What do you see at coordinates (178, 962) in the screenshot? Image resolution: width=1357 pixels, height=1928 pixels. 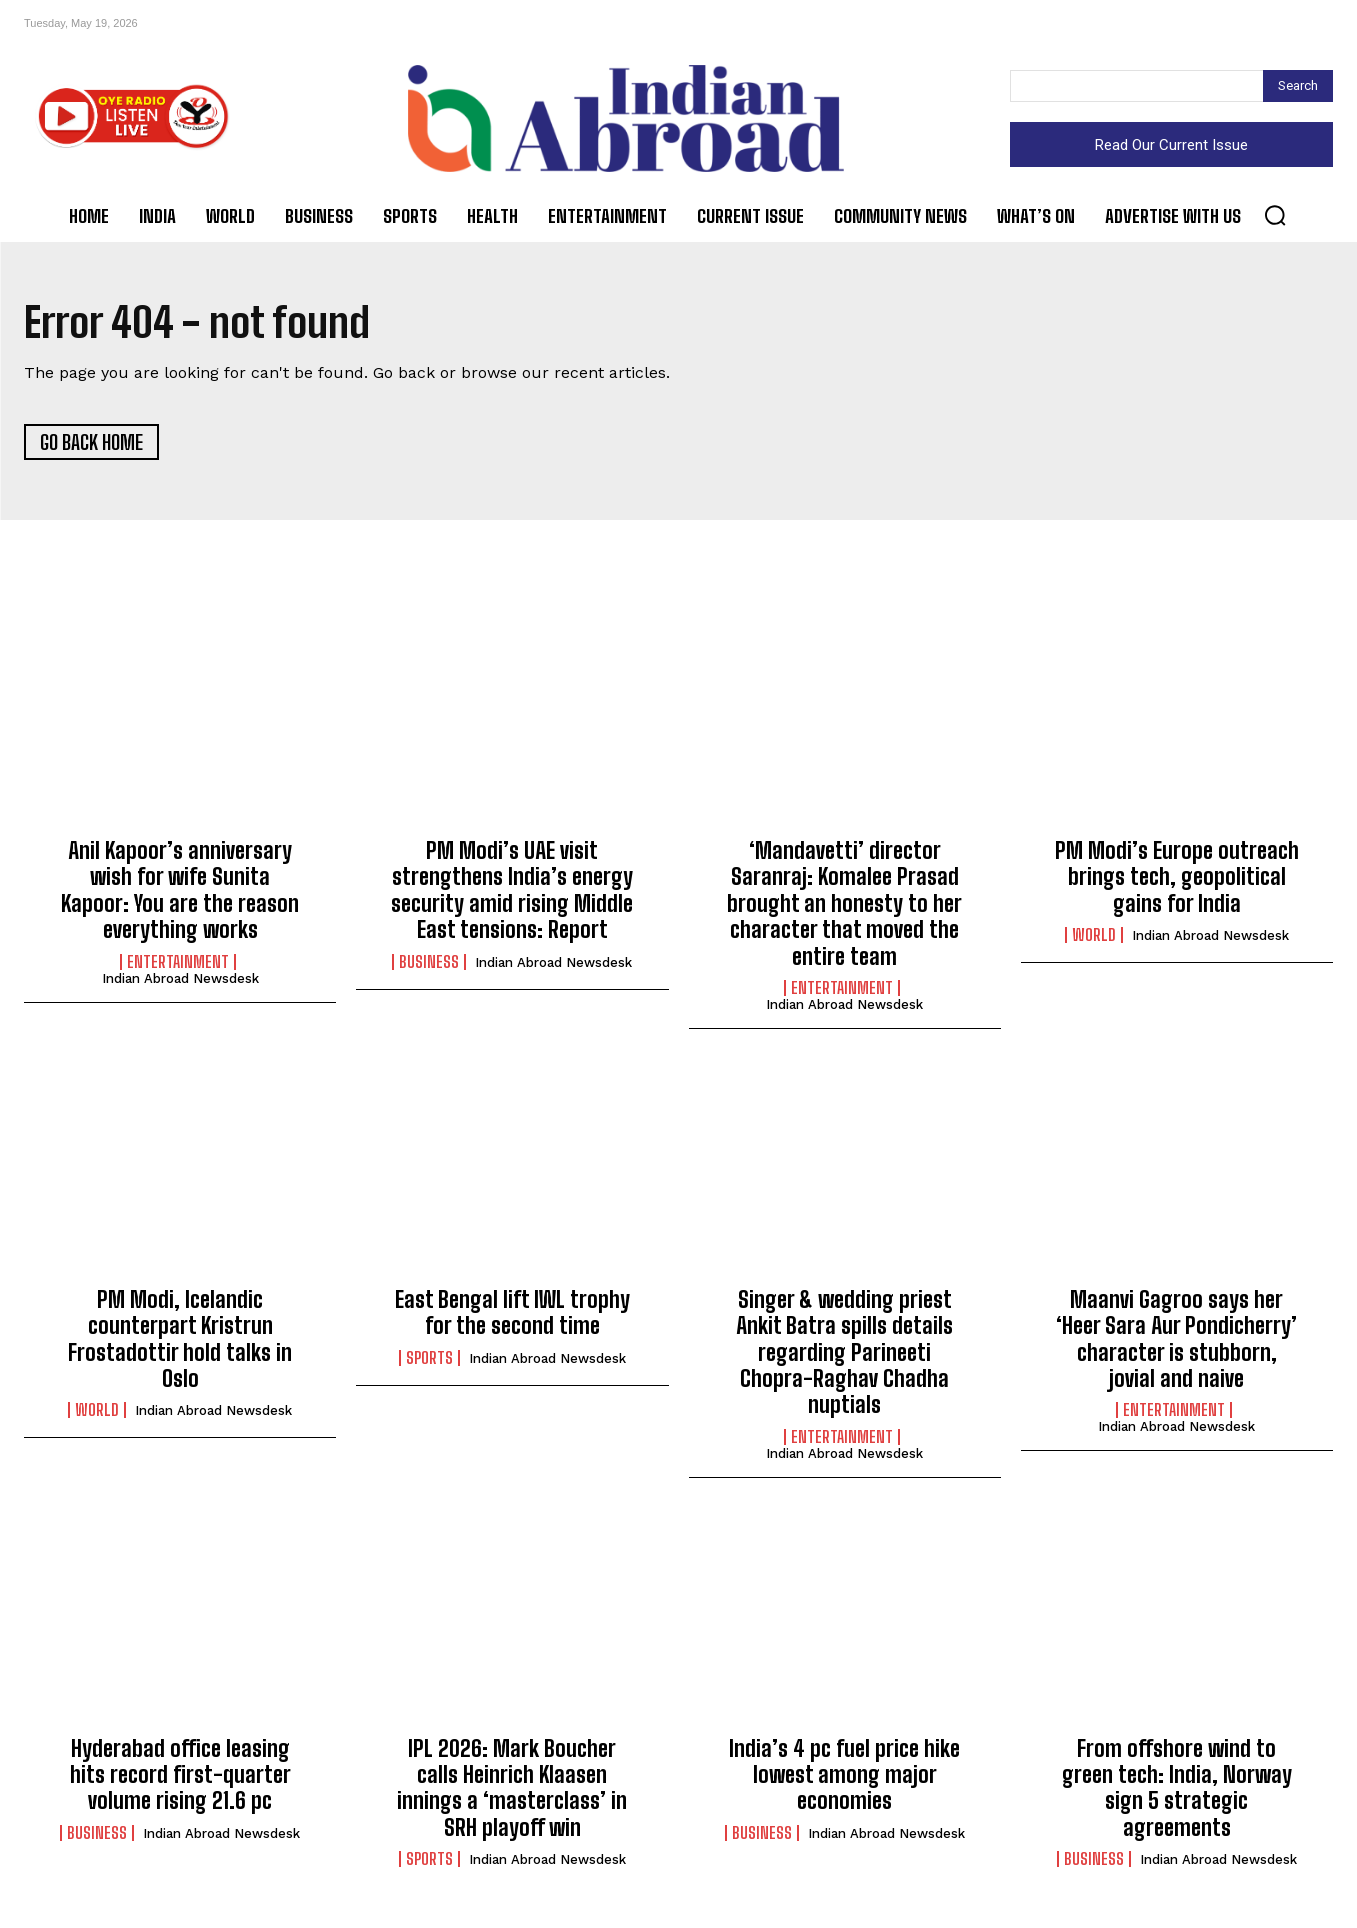 I see `Entertainment` at bounding box center [178, 962].